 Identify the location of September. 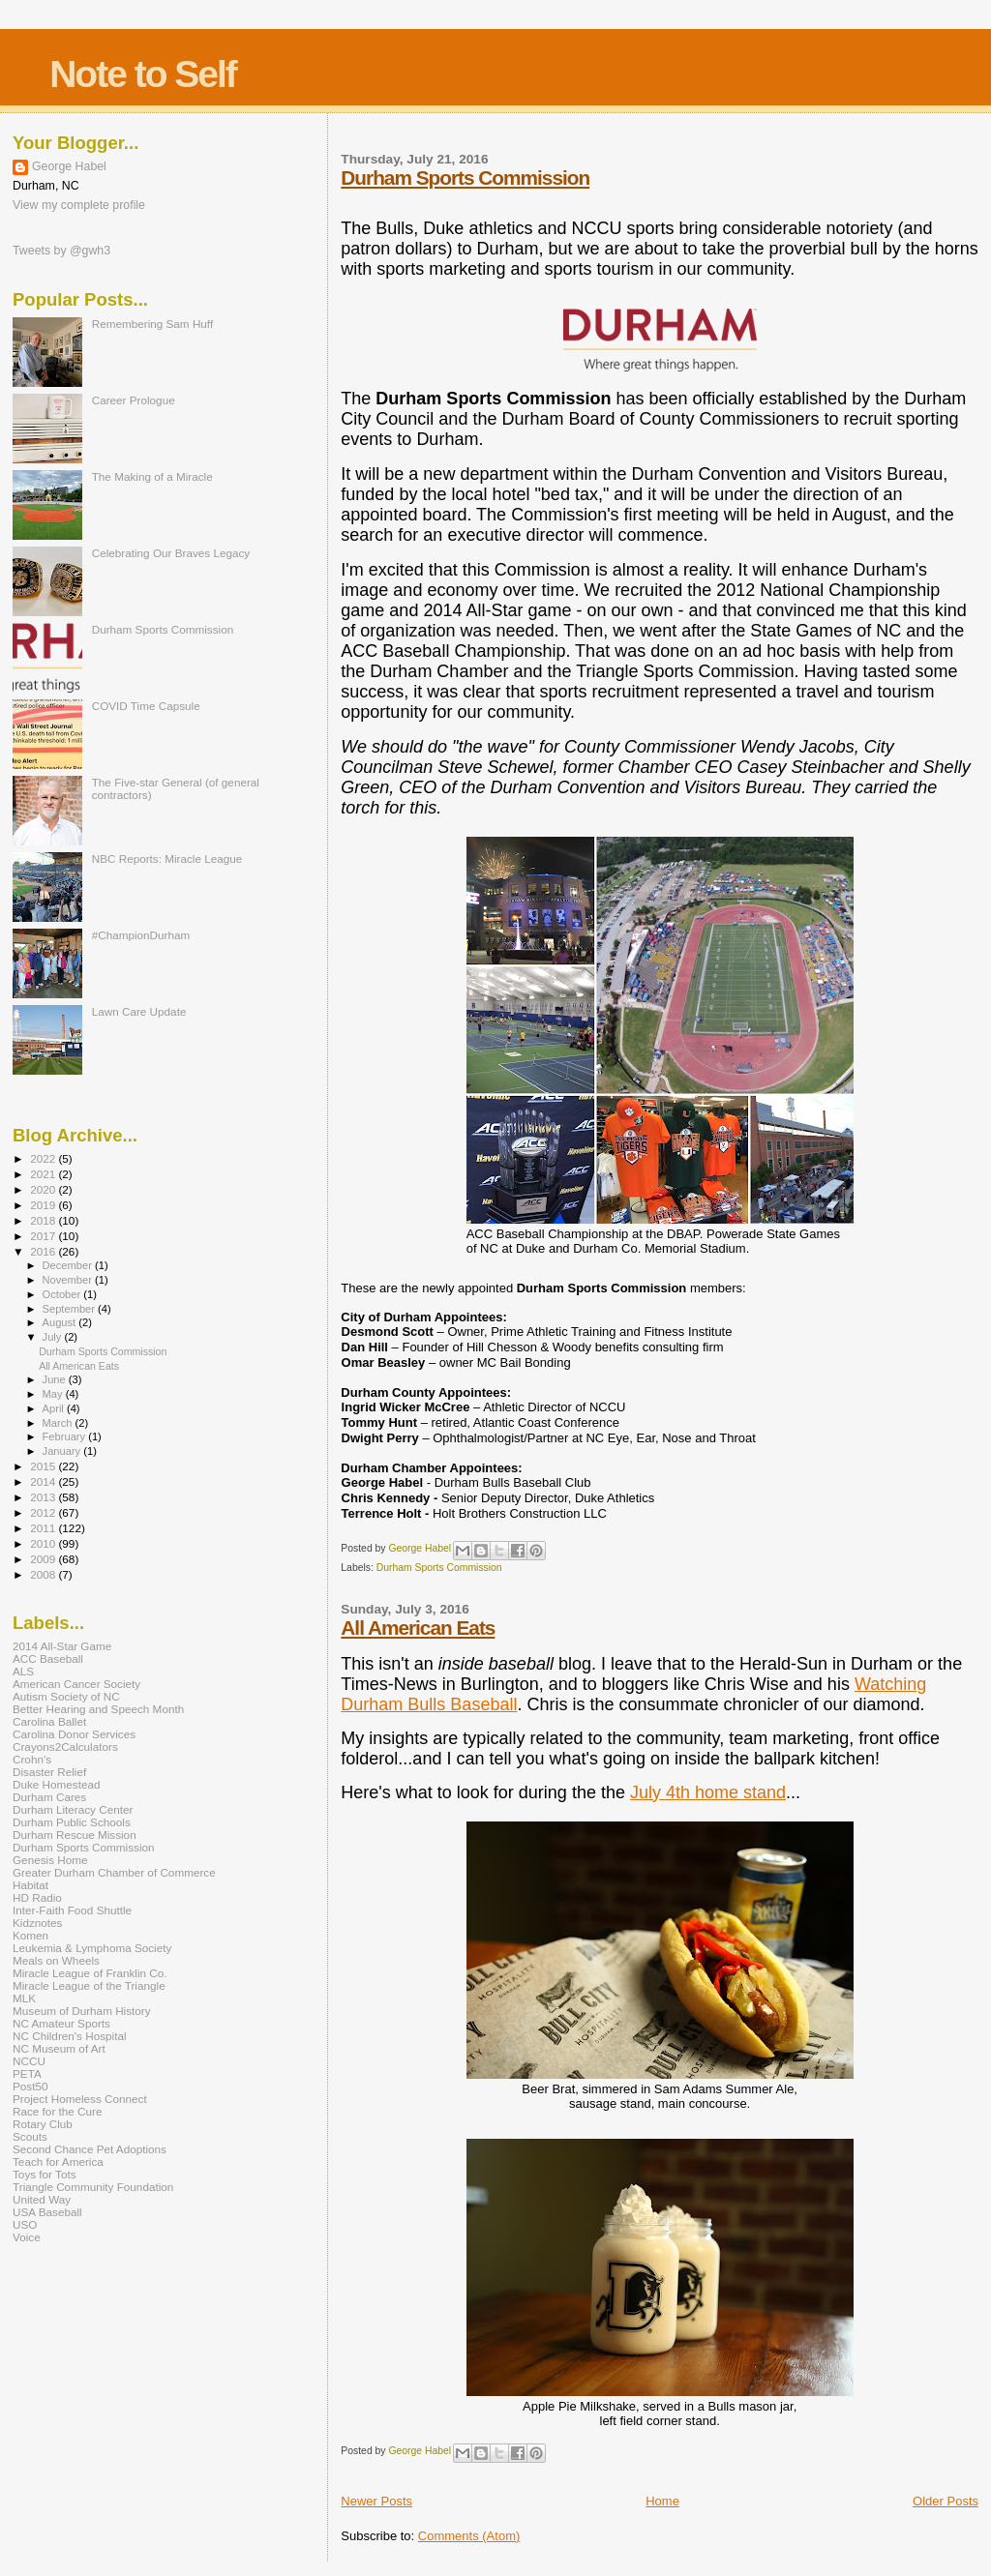
(71, 1309).